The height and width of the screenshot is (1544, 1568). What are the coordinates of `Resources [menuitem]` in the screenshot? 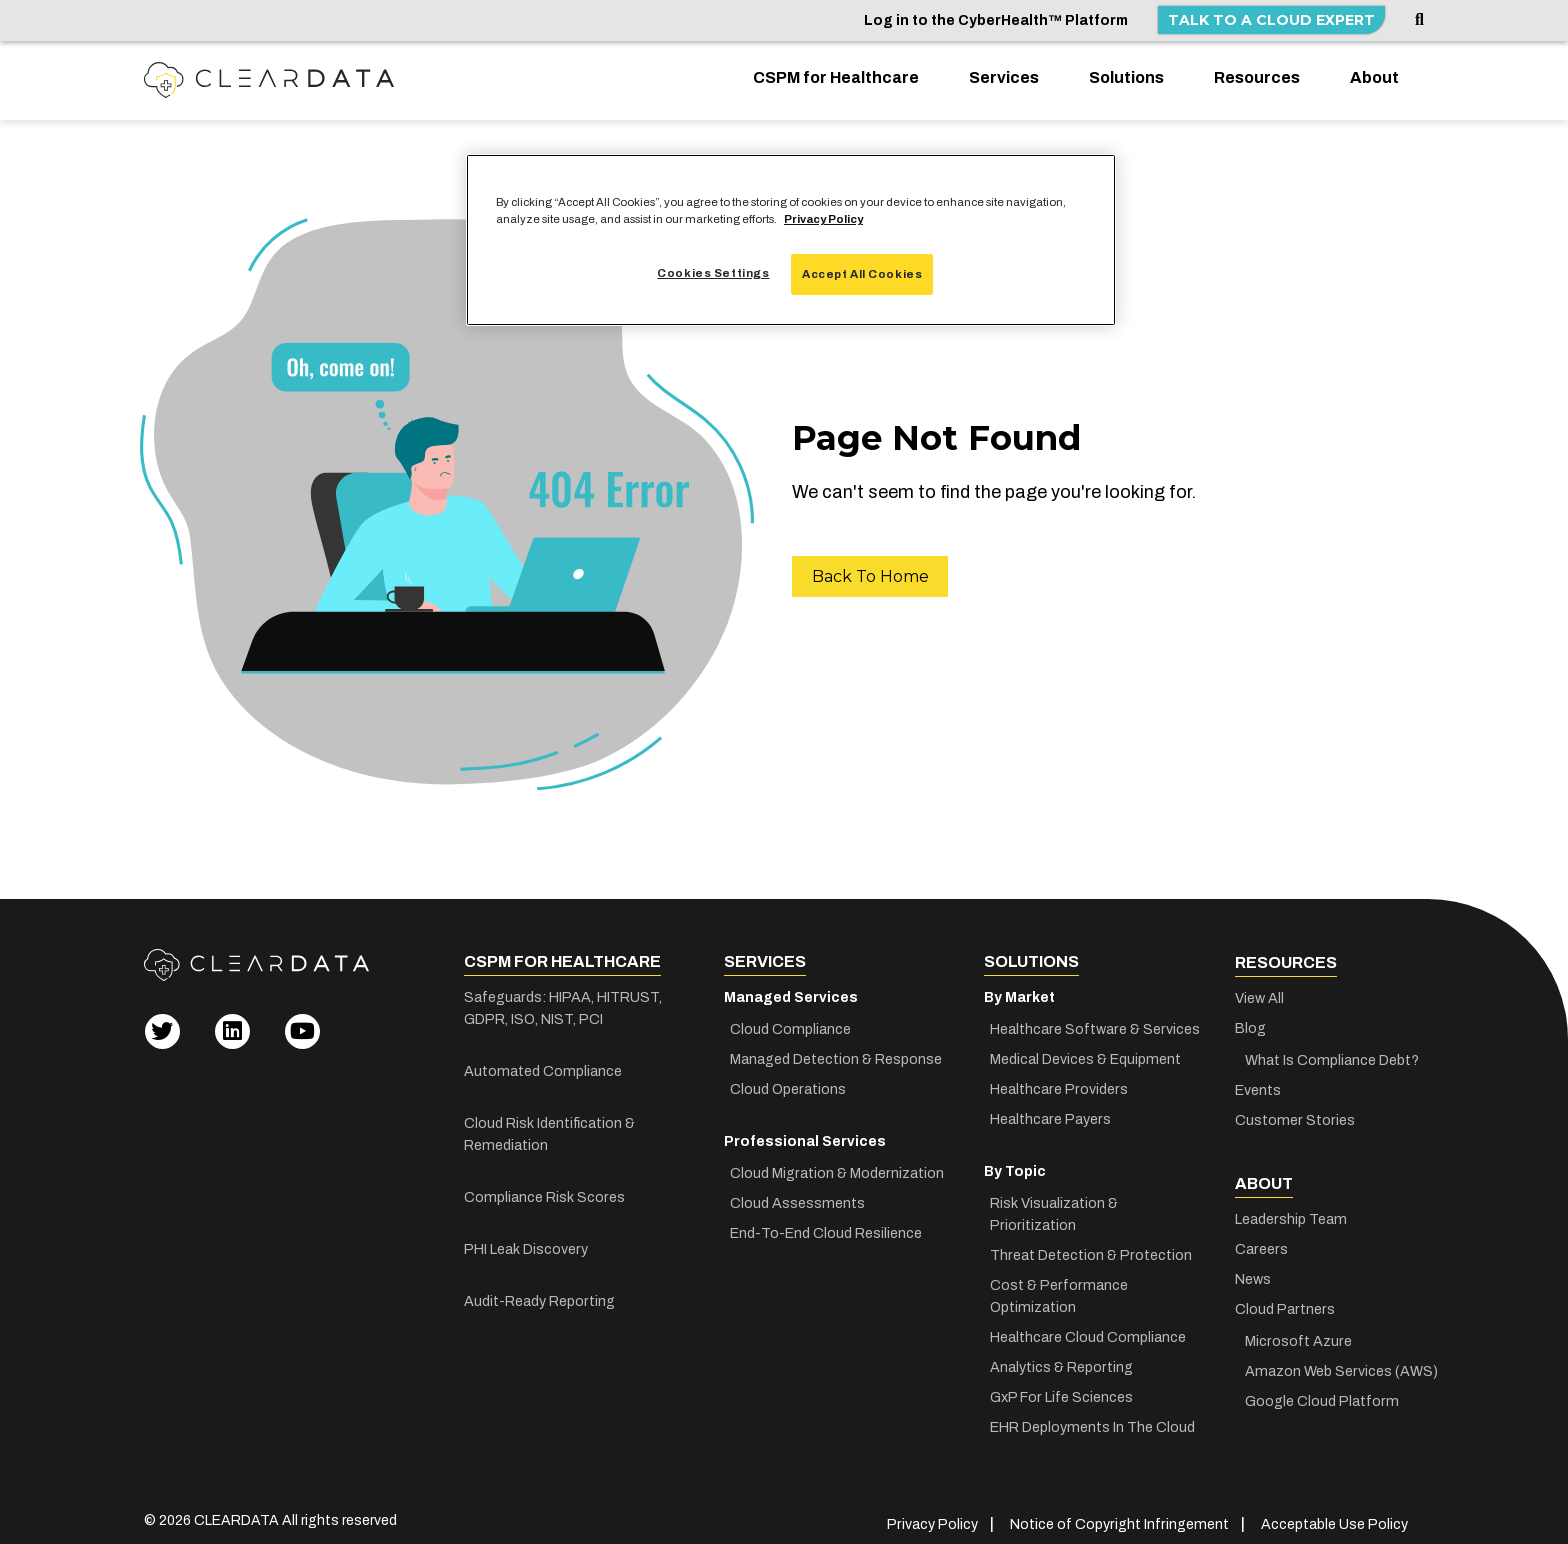 It's located at (1257, 77).